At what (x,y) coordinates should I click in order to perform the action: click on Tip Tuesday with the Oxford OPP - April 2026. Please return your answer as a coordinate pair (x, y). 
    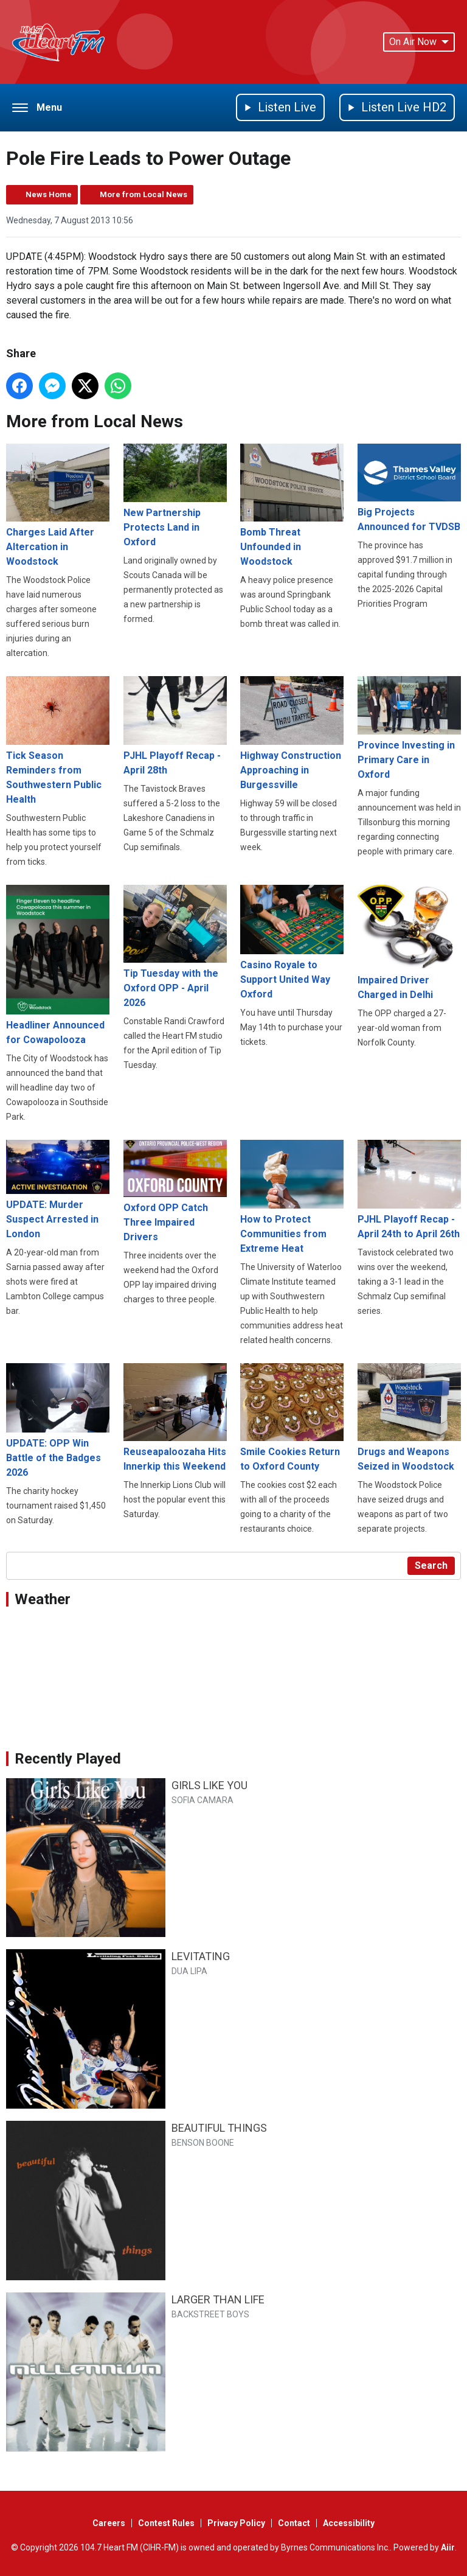
    Looking at the image, I should click on (175, 946).